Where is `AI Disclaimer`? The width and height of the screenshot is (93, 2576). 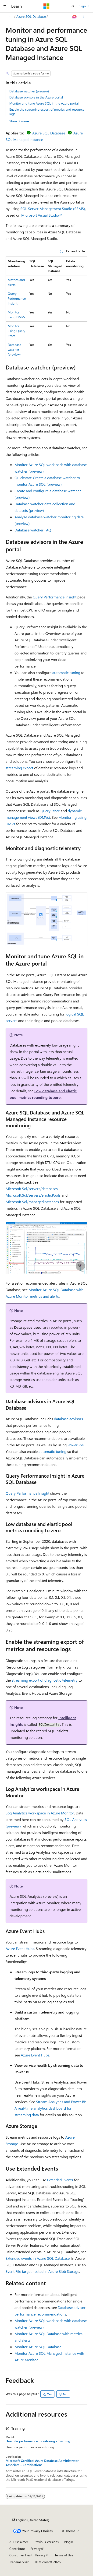 AI Disclaimer is located at coordinates (18, 2542).